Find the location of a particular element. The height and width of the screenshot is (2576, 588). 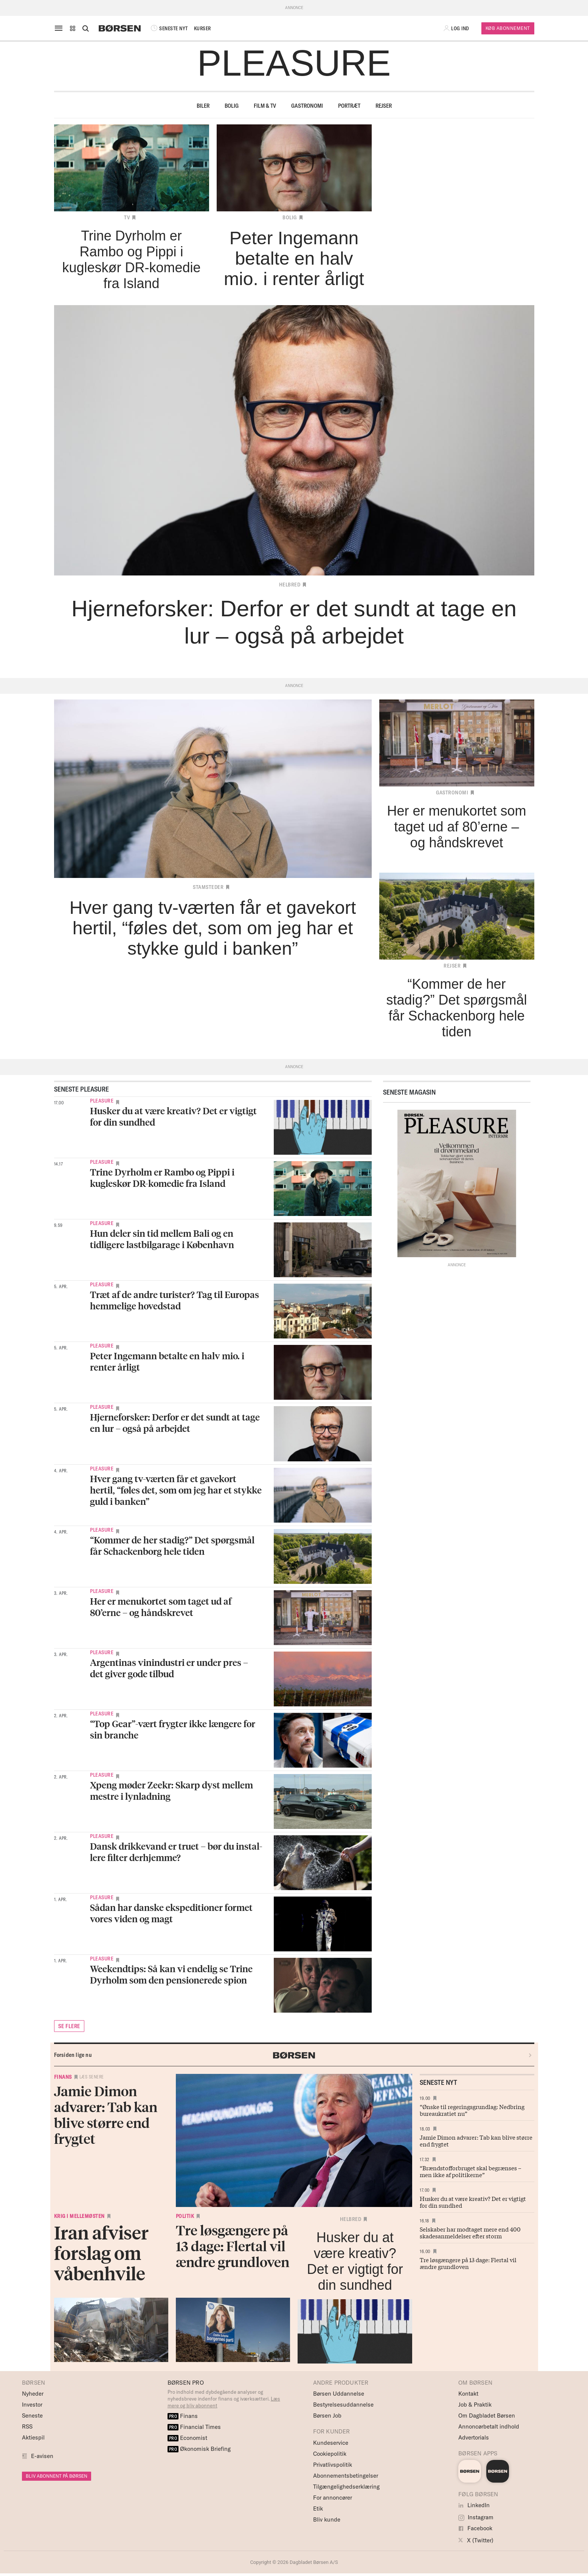

“Kommer de her stadig?” Det spørgsmål får Schackenborg hele tiden is located at coordinates (172, 1545).